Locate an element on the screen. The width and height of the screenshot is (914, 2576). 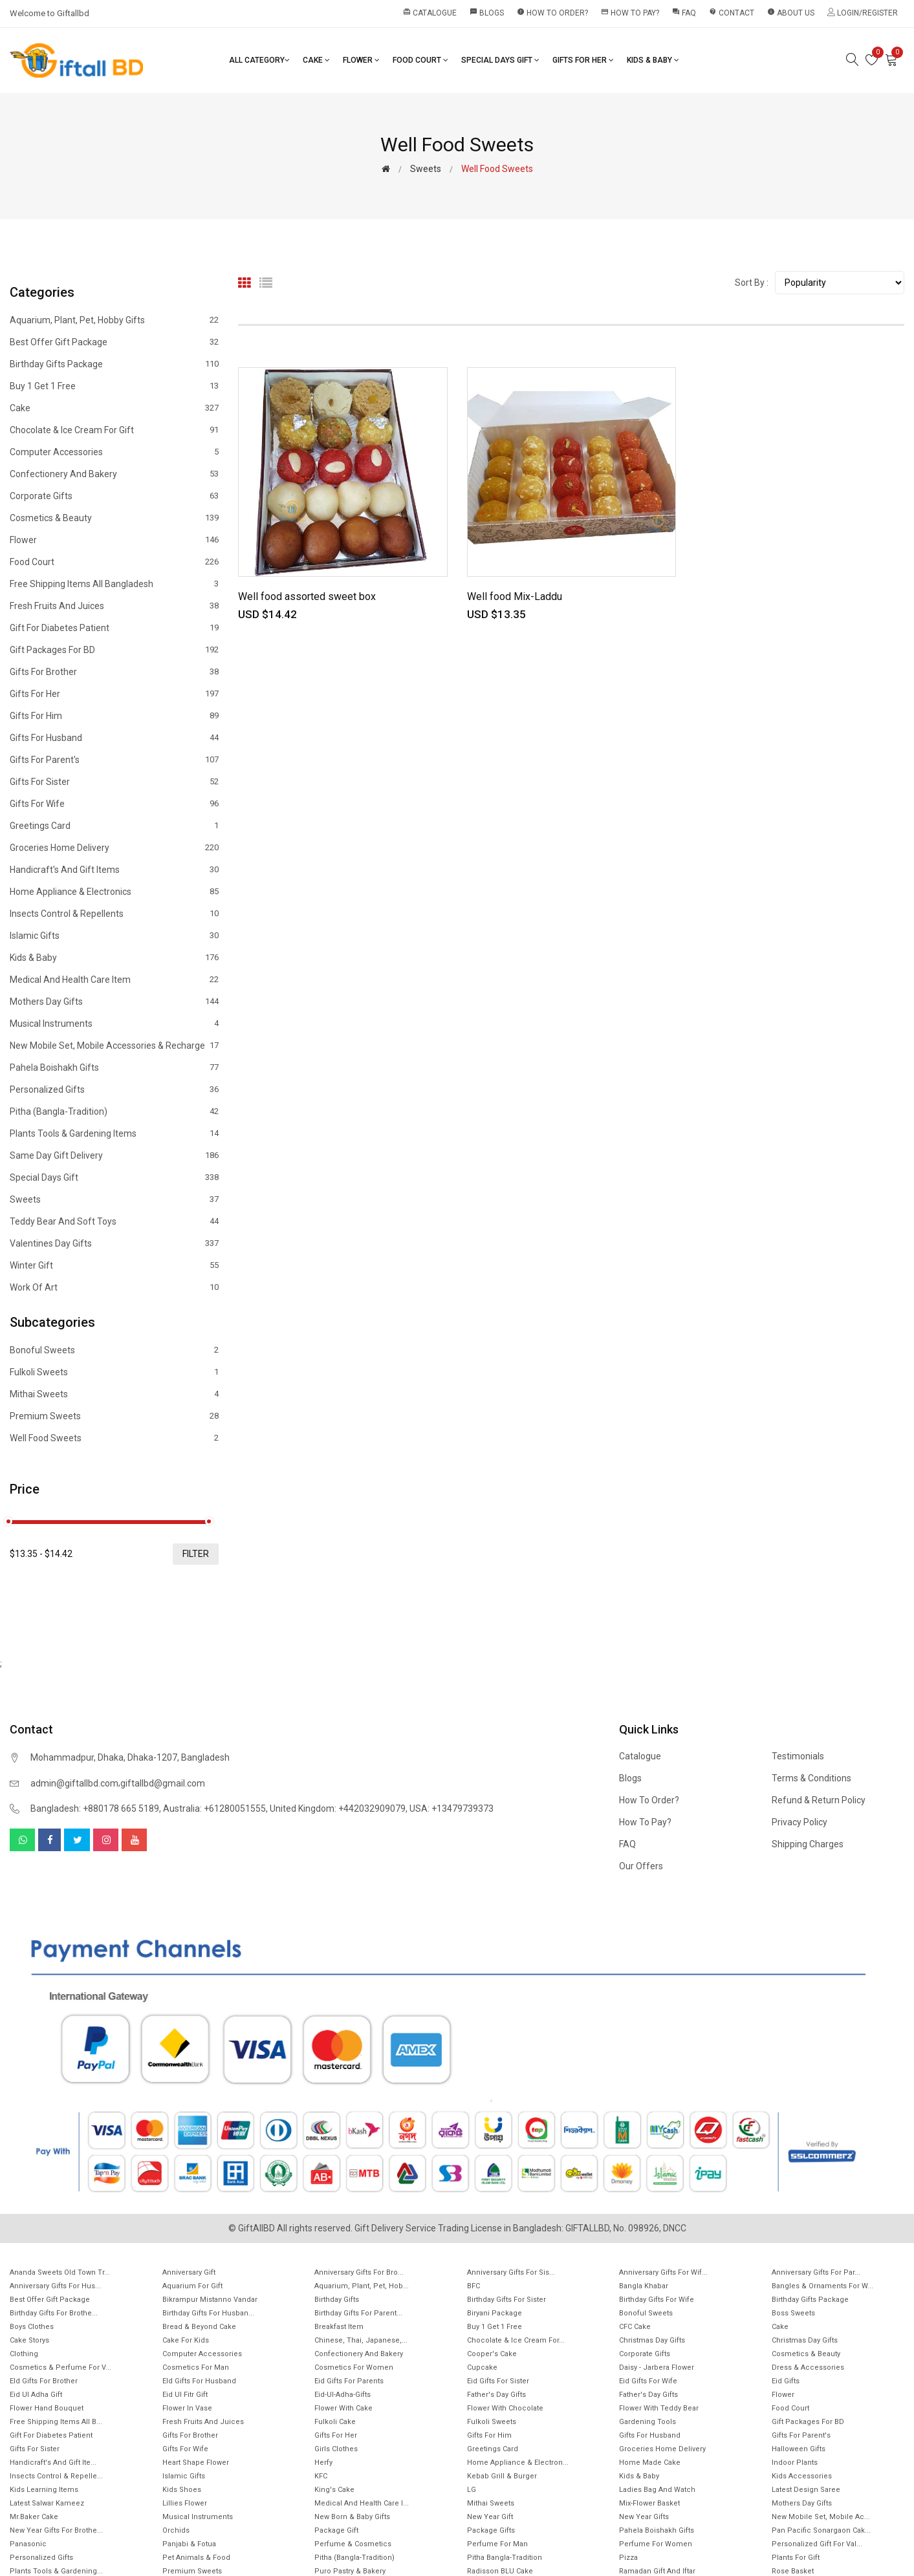
Bangladesh: +880178 665 5189 is located at coordinates (94, 1808).